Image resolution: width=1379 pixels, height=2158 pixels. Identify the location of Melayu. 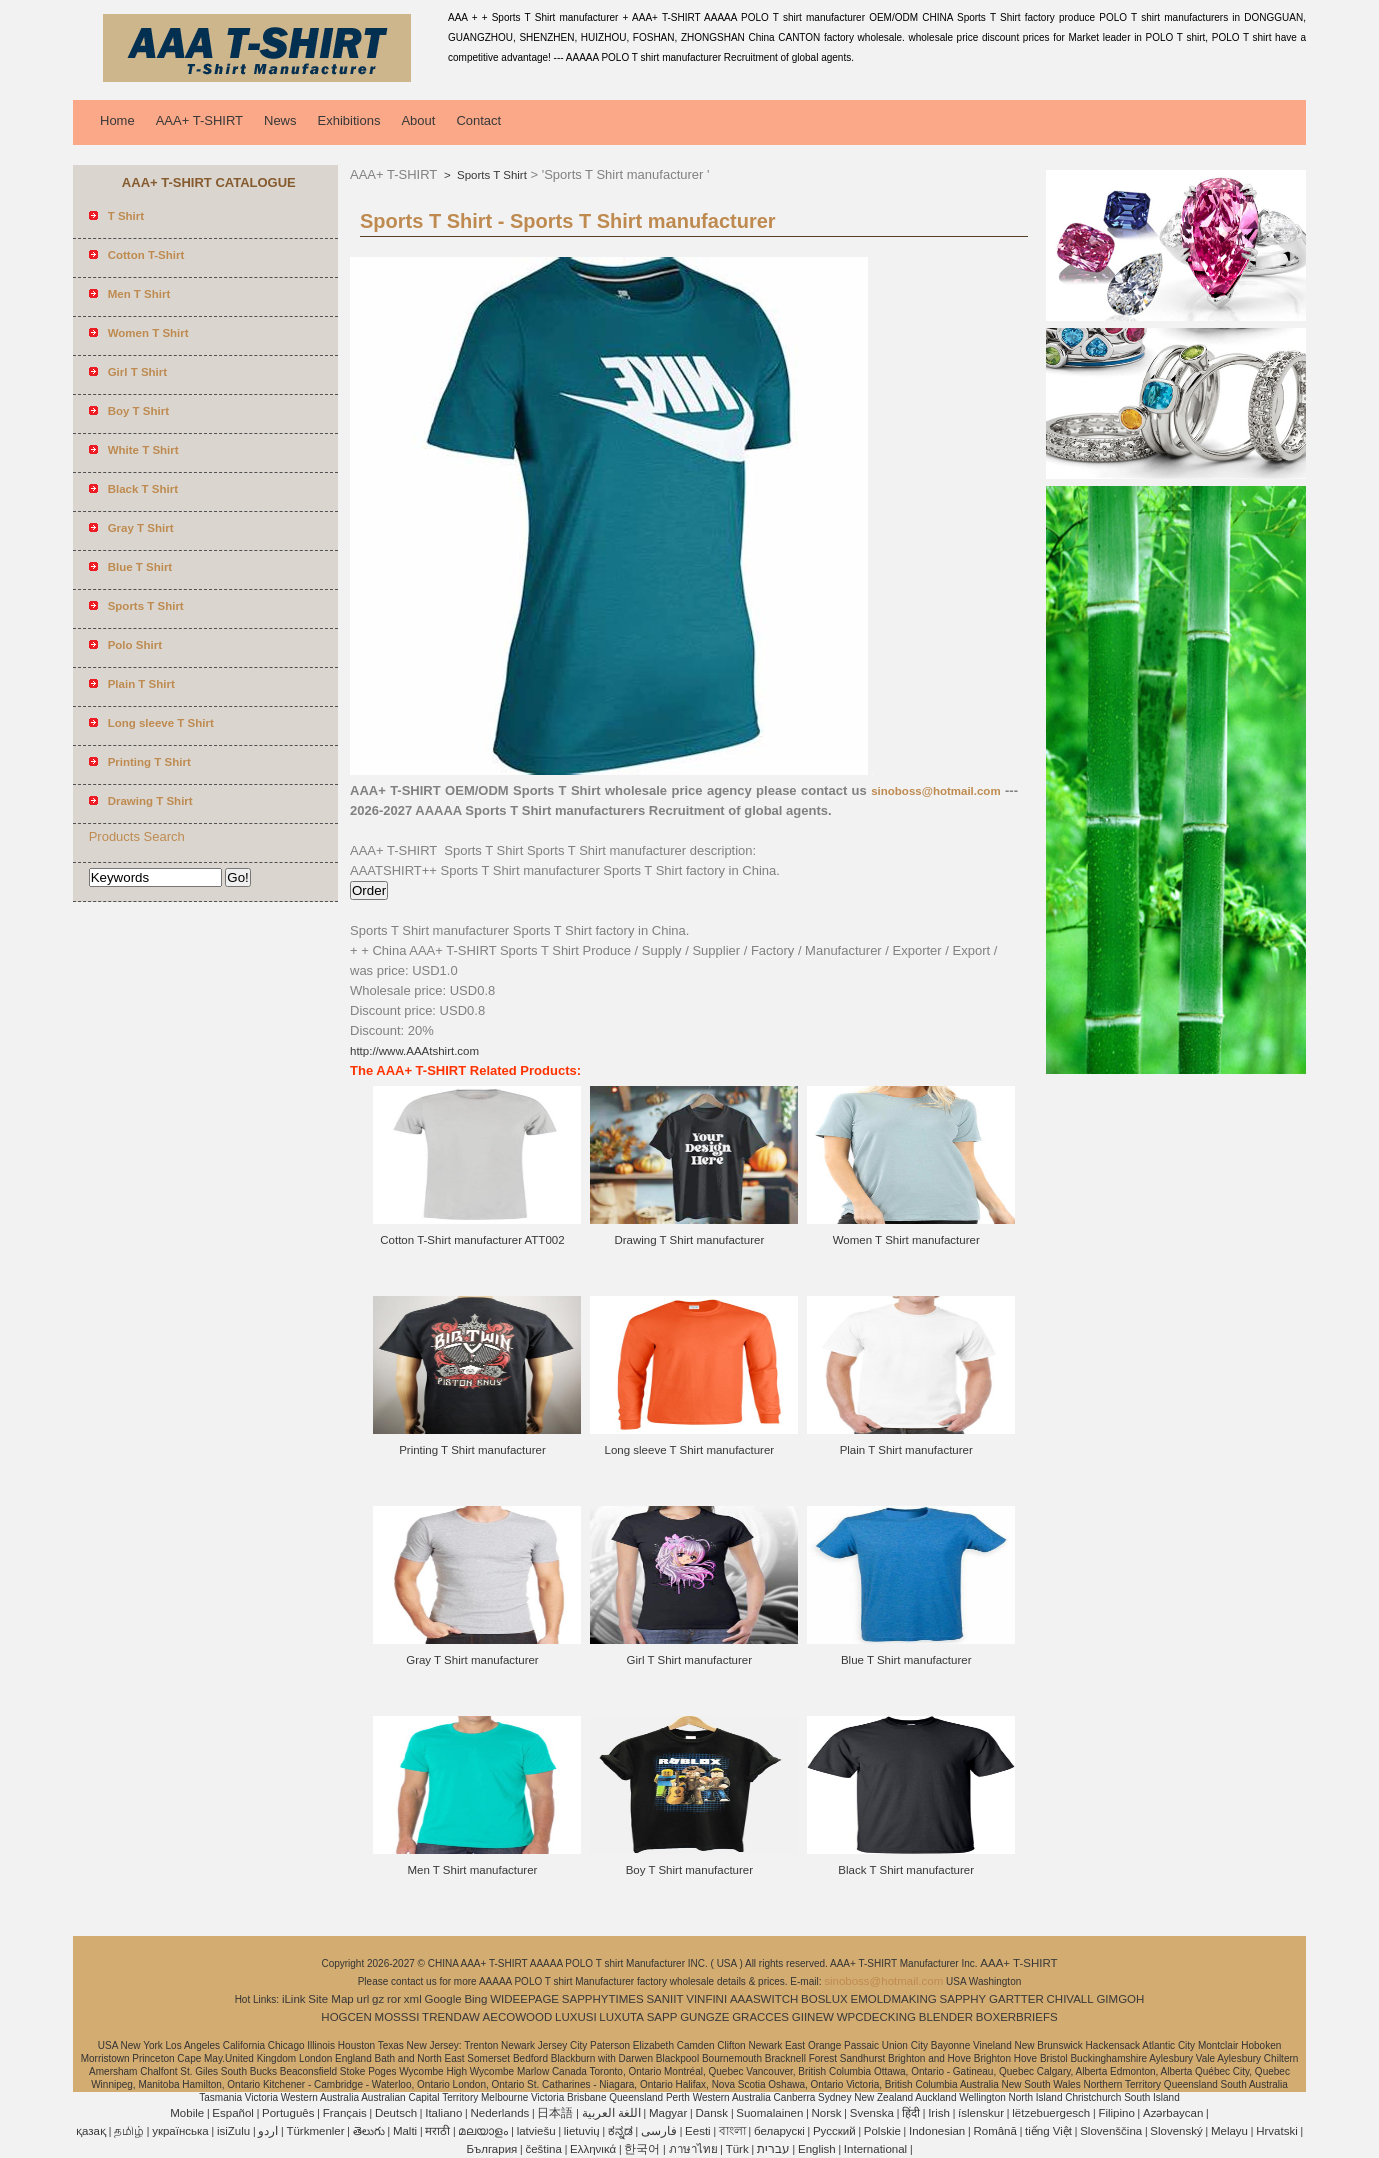
(1229, 2131).